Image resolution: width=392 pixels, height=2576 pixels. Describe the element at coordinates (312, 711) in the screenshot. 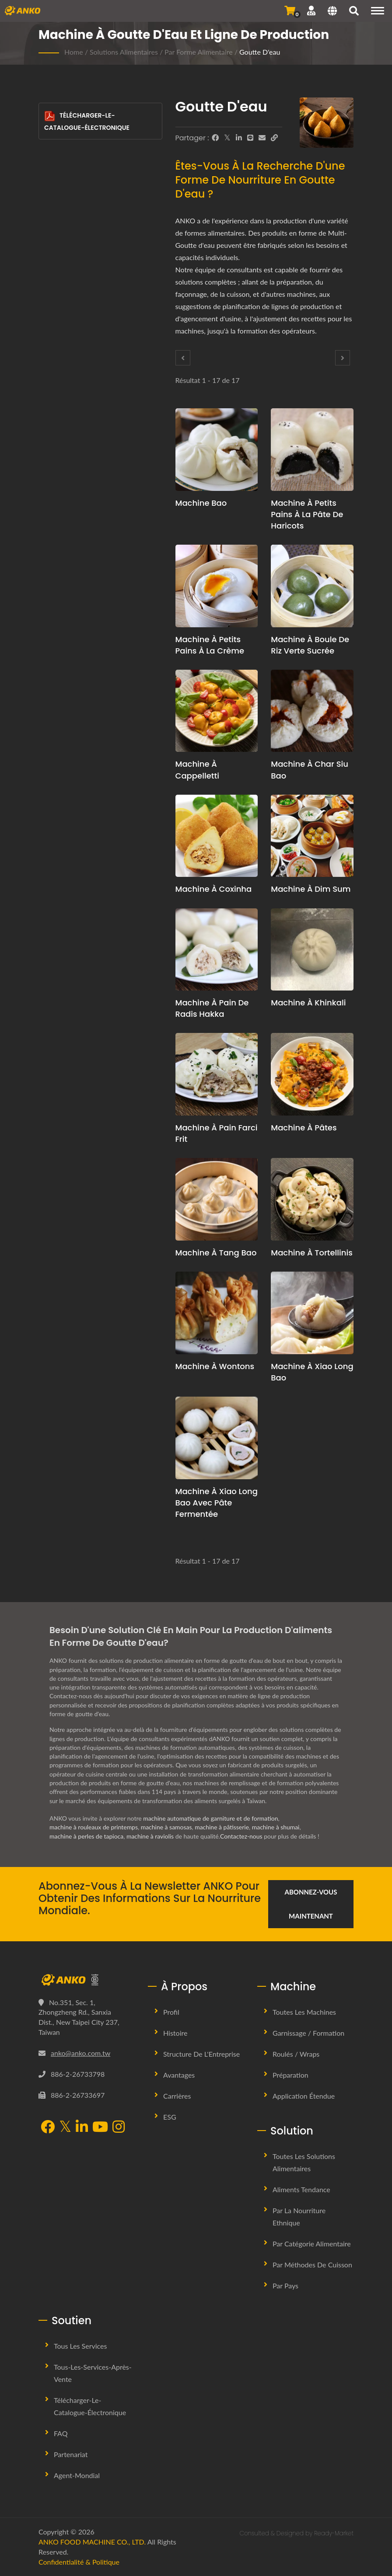

I see `[Machine à Char Siu Bao - Proposition de planification de production de Char Siu Bao et équipement]` at that location.